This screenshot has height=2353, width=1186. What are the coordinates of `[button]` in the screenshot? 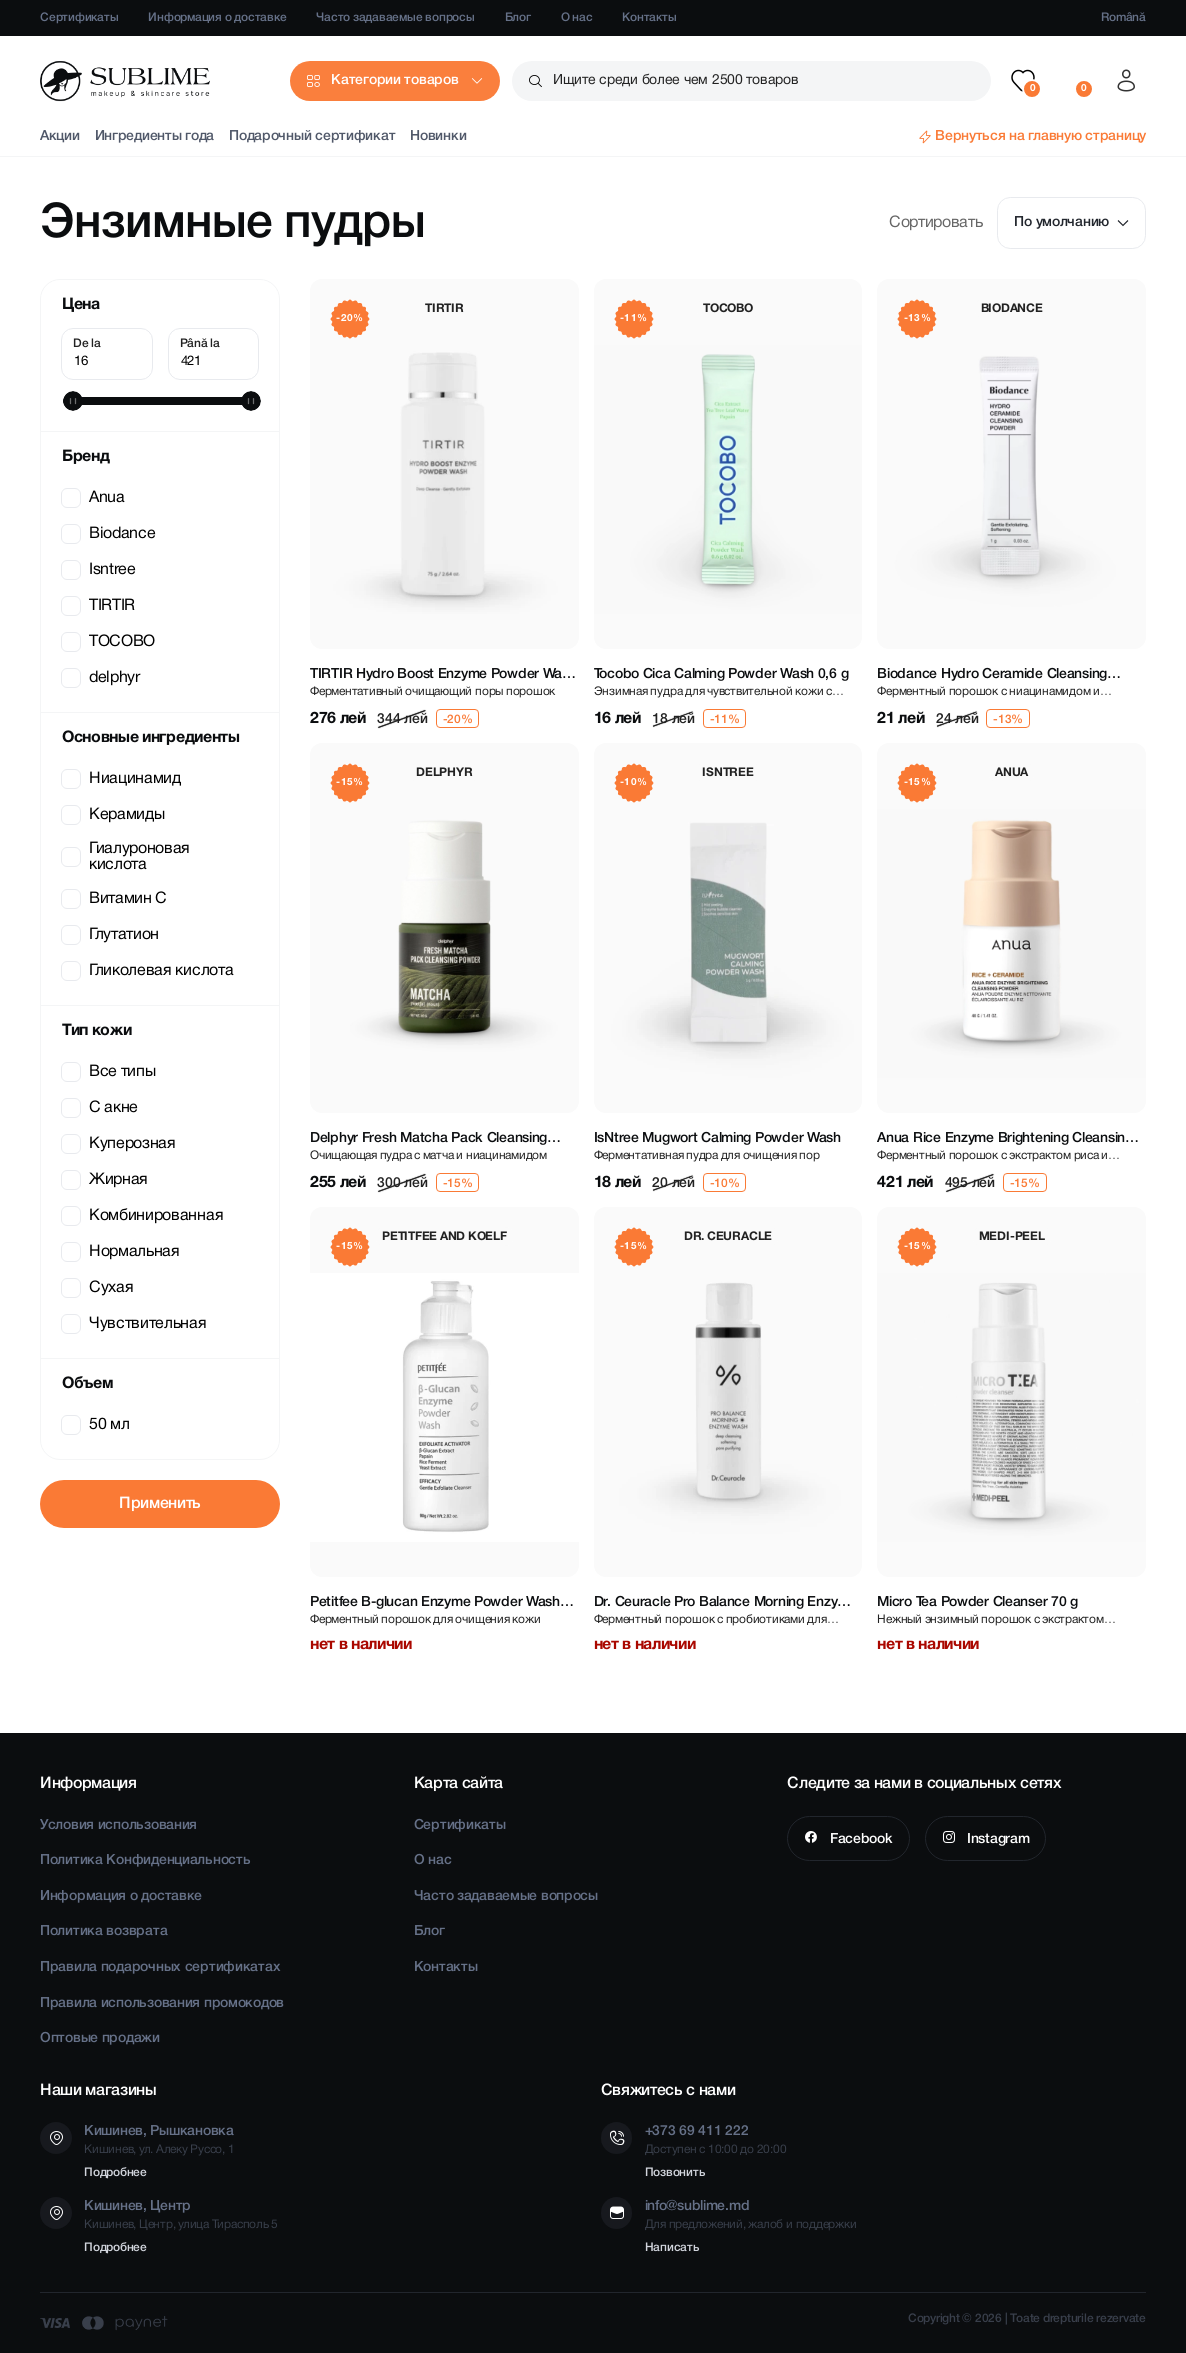 It's located at (1023, 81).